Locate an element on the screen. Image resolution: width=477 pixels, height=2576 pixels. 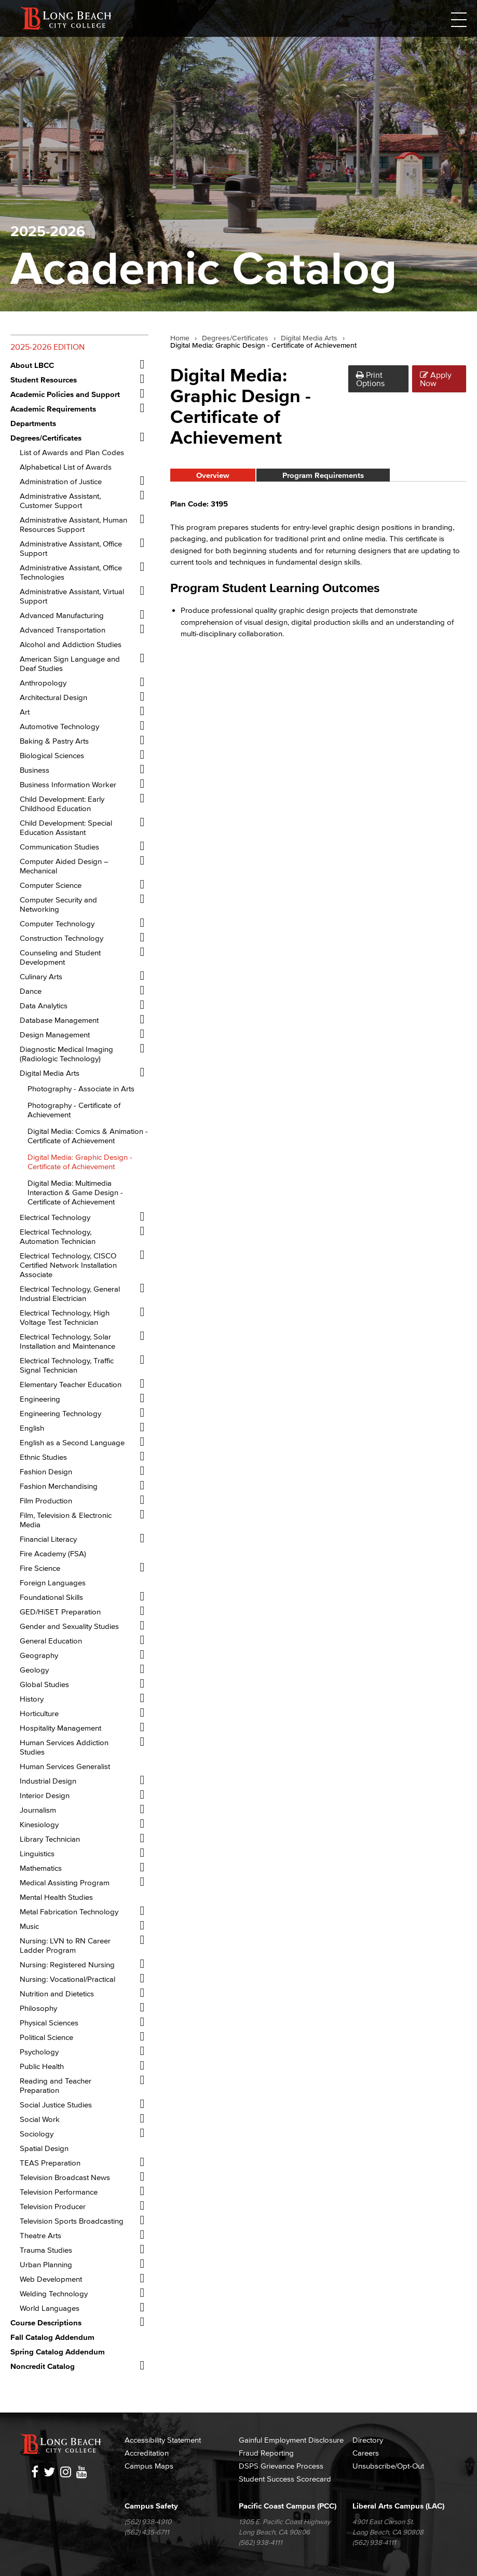
Fire Science is located at coordinates (40, 1568).